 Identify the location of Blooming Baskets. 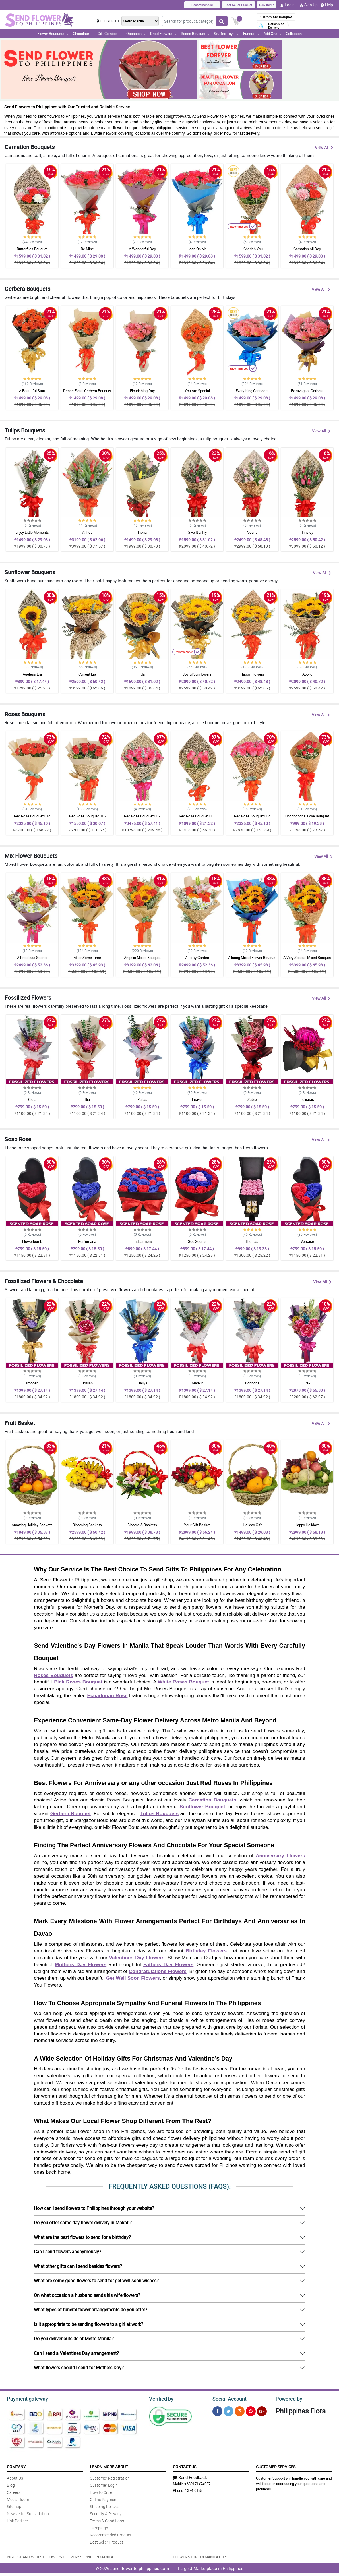
(87, 1524).